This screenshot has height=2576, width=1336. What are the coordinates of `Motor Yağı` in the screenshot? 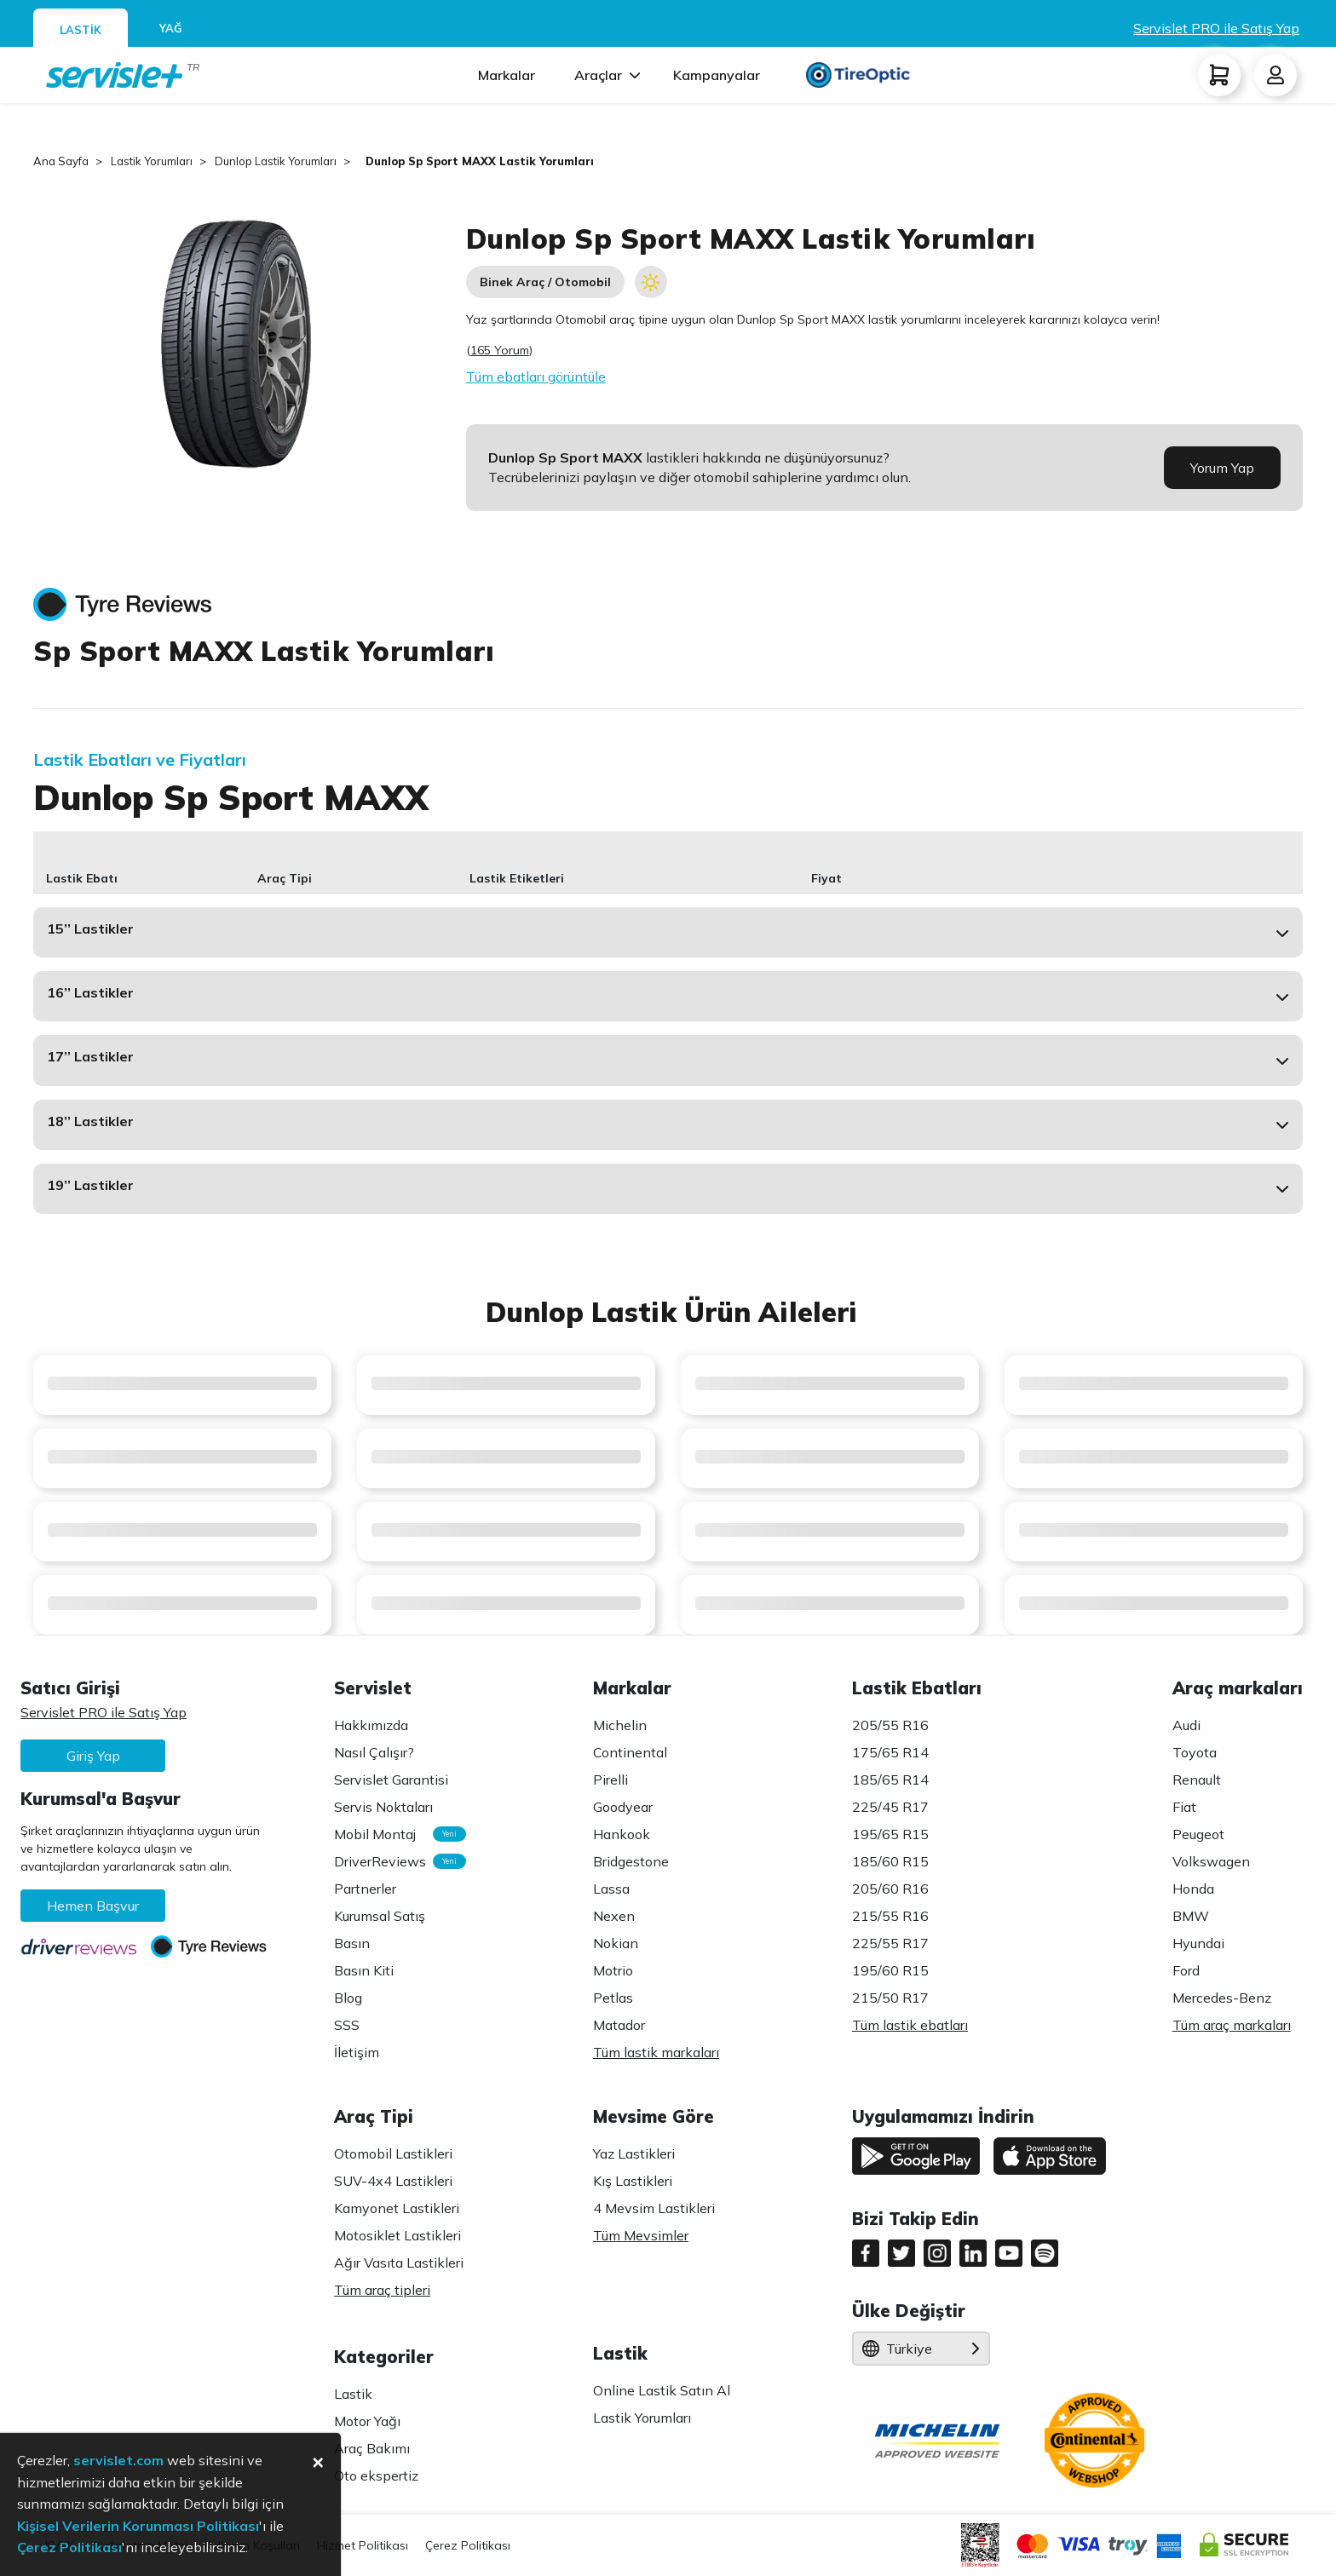 It's located at (367, 2420).